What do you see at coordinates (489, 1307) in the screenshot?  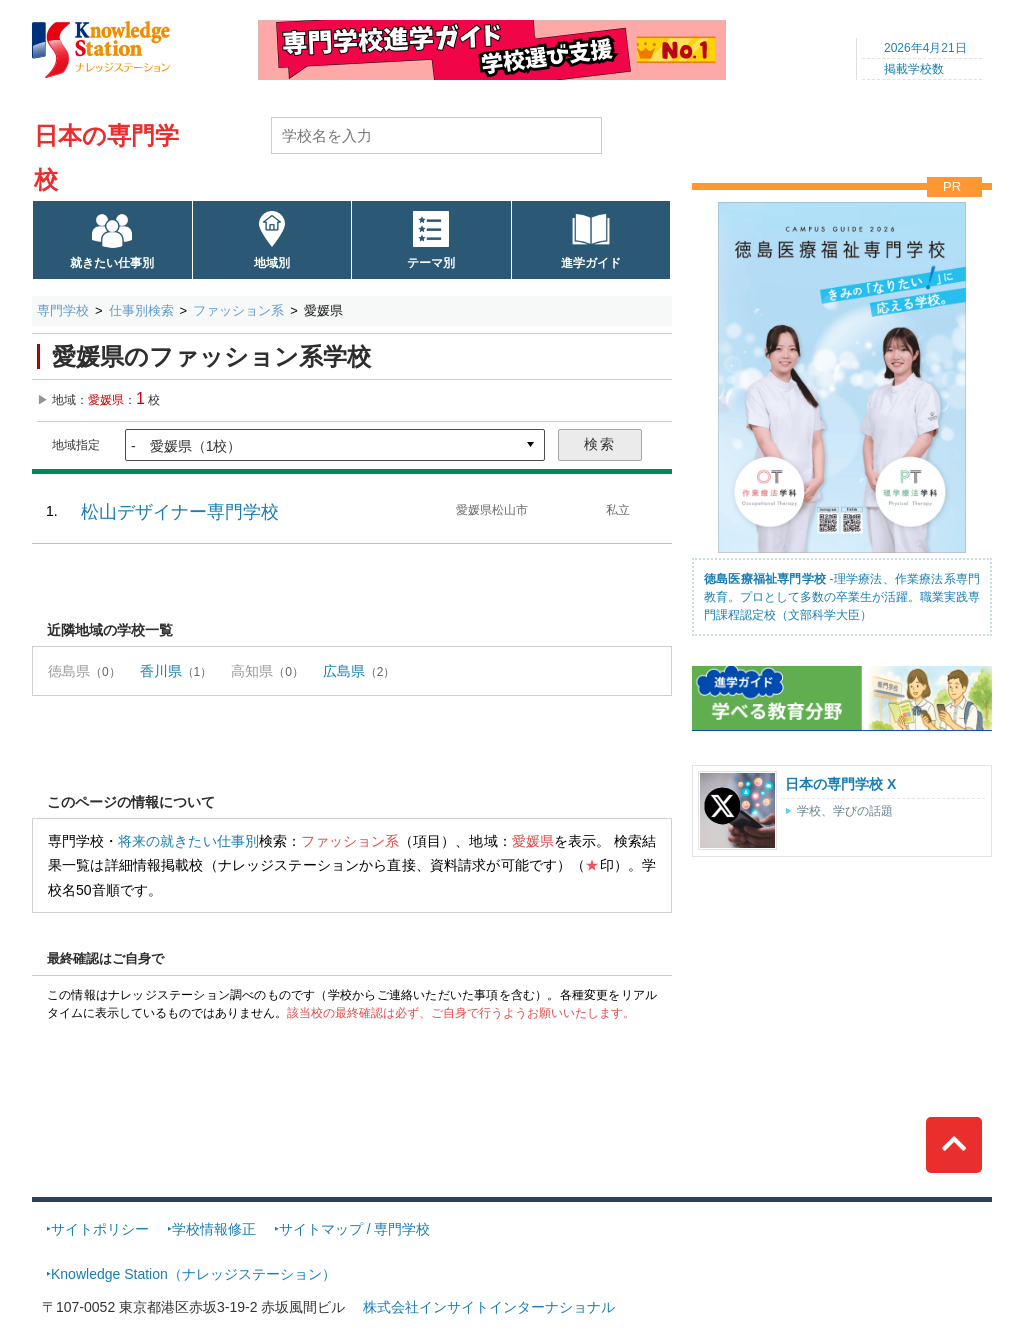 I see `株式会社インサイトインターナショナル` at bounding box center [489, 1307].